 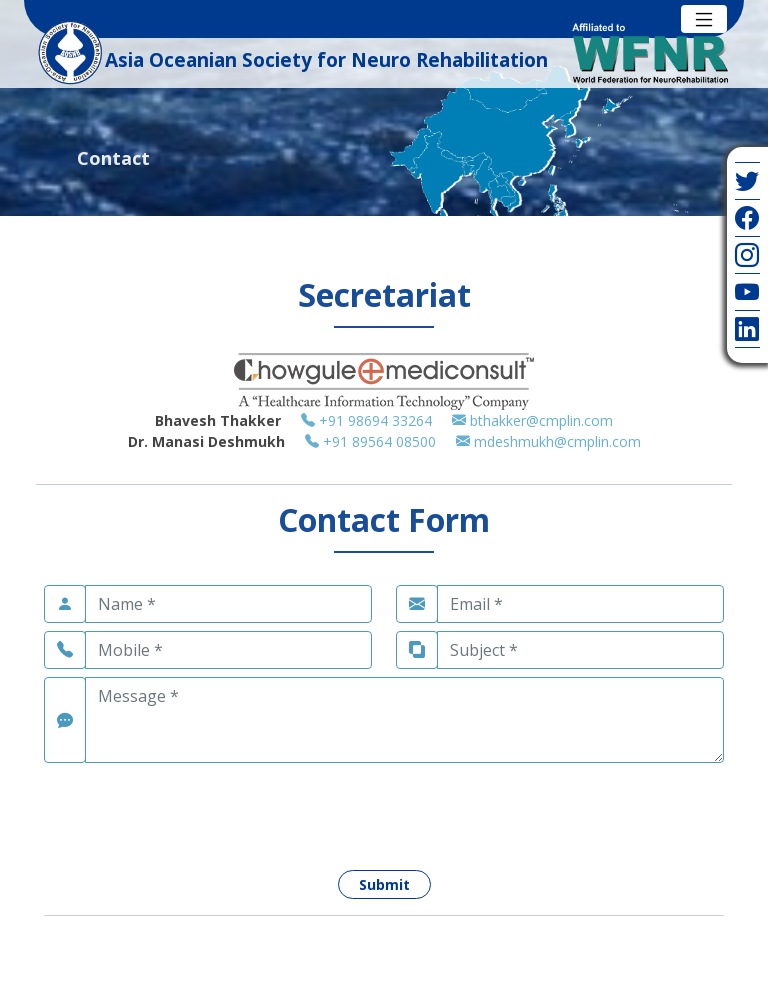 What do you see at coordinates (704, 19) in the screenshot?
I see `[Toggle navigation]` at bounding box center [704, 19].